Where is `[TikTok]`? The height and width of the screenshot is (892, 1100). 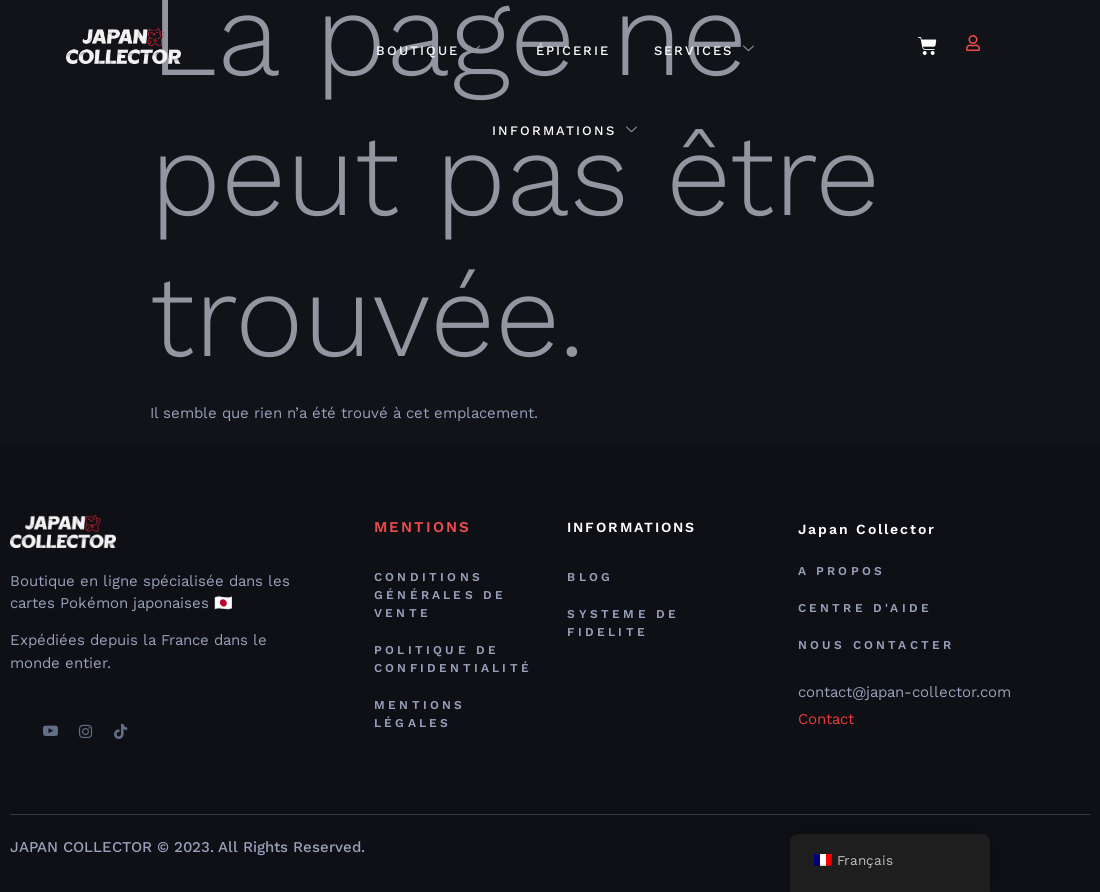
[TikTok] is located at coordinates (120, 724).